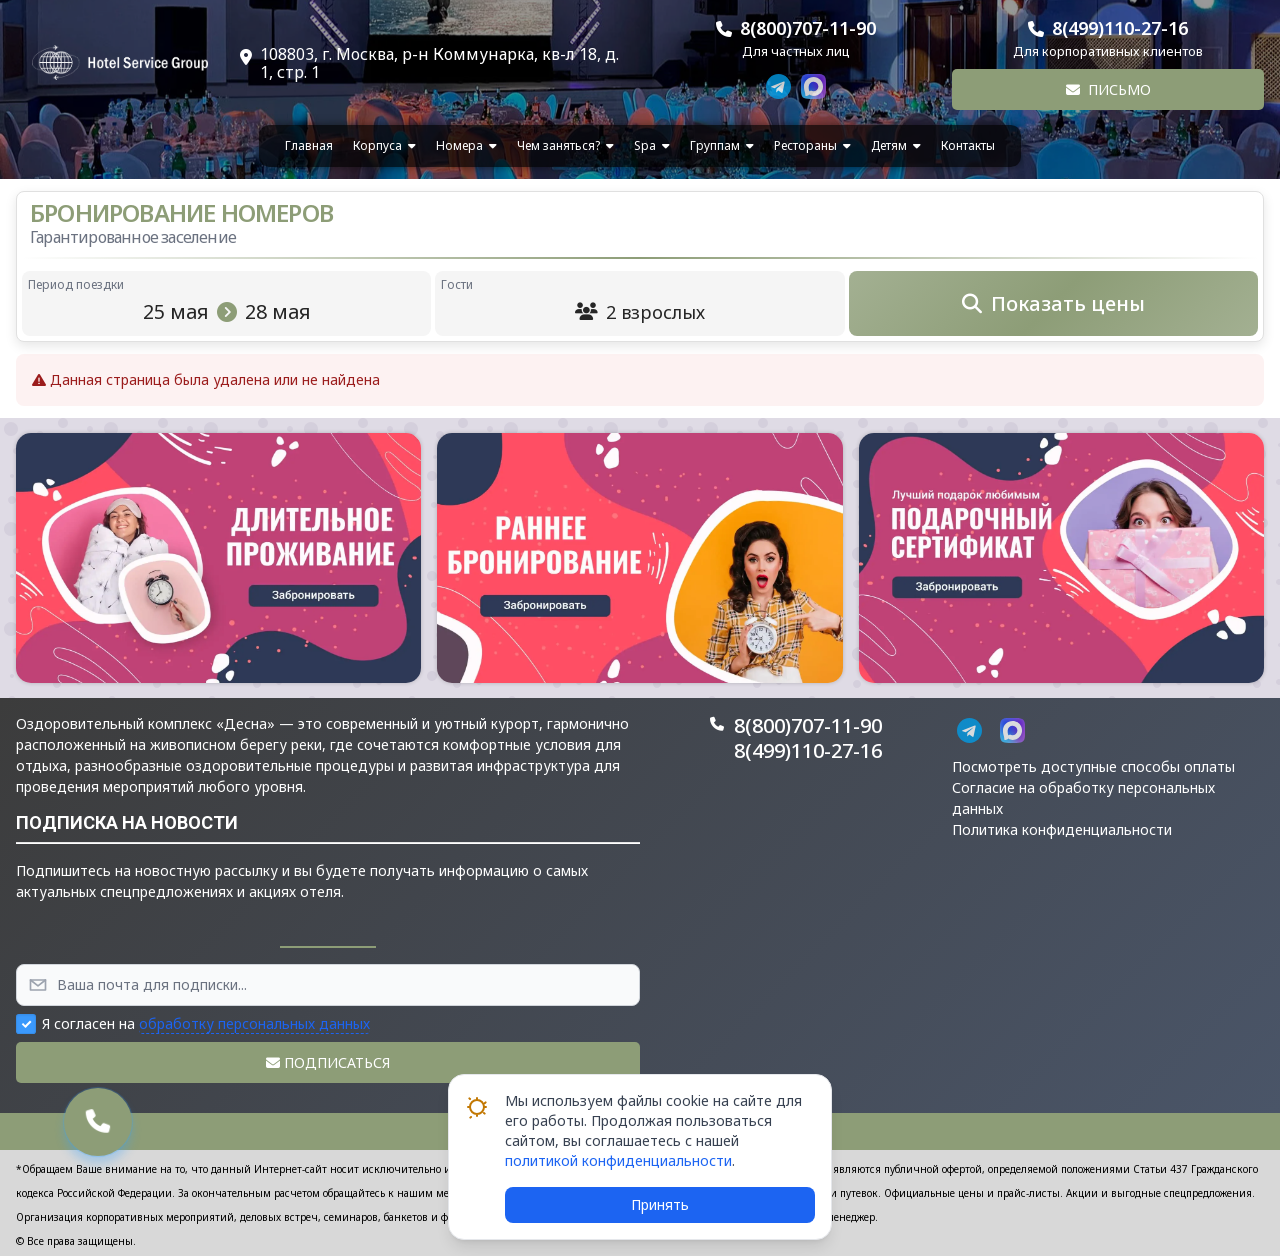  What do you see at coordinates (1083, 798) in the screenshot?
I see `Согласие на обработку персональных данных` at bounding box center [1083, 798].